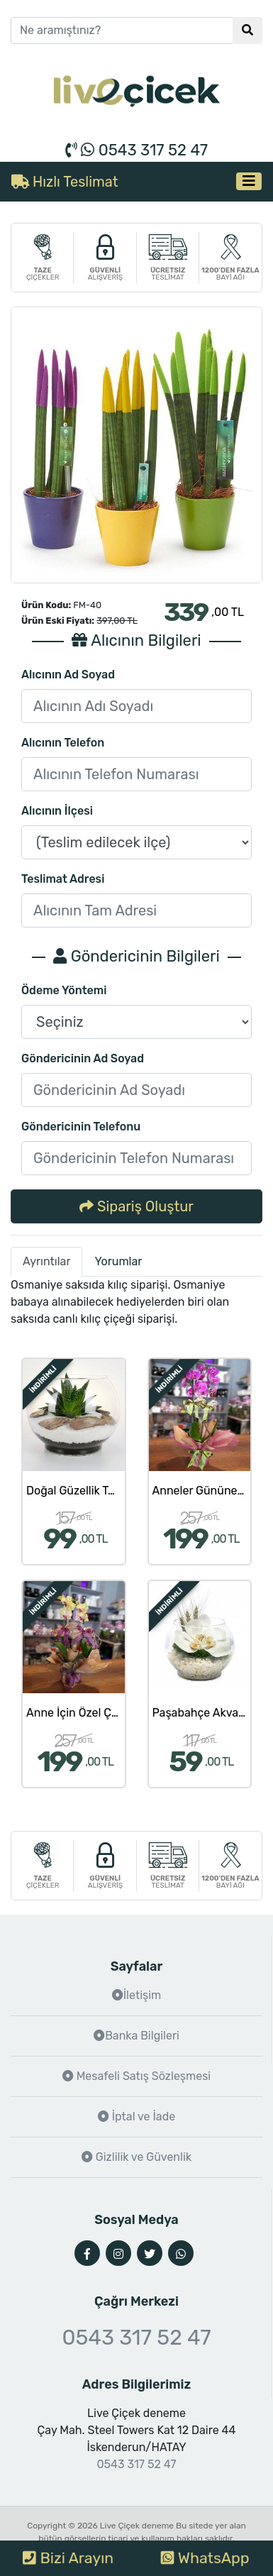  Describe the element at coordinates (57, 811) in the screenshot. I see `Alıcının İlçesi` at that location.